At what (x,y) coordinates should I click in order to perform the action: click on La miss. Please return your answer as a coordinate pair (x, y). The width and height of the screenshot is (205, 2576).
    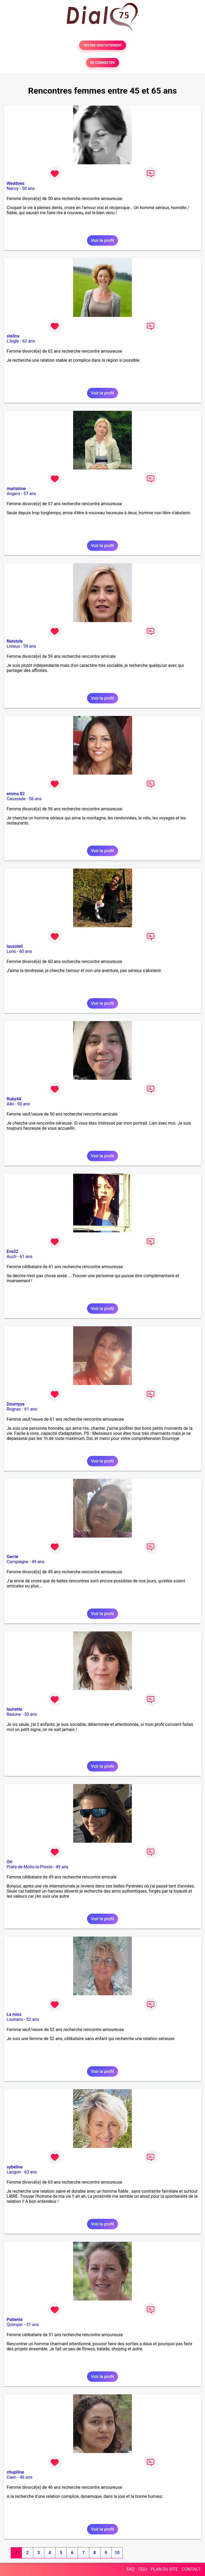
    Looking at the image, I should click on (14, 2014).